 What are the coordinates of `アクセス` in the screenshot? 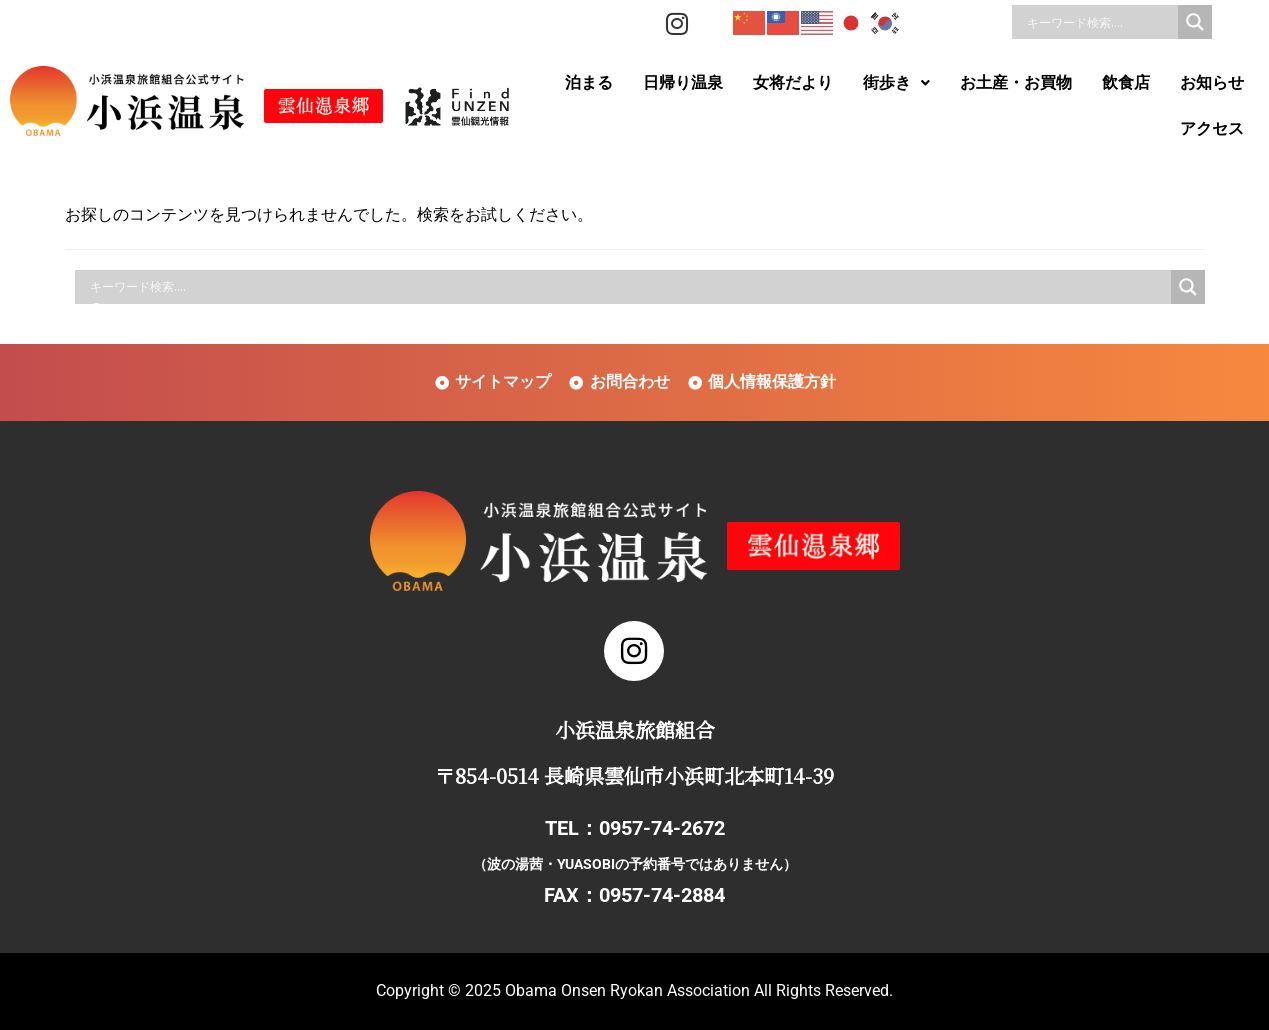 It's located at (1212, 128).